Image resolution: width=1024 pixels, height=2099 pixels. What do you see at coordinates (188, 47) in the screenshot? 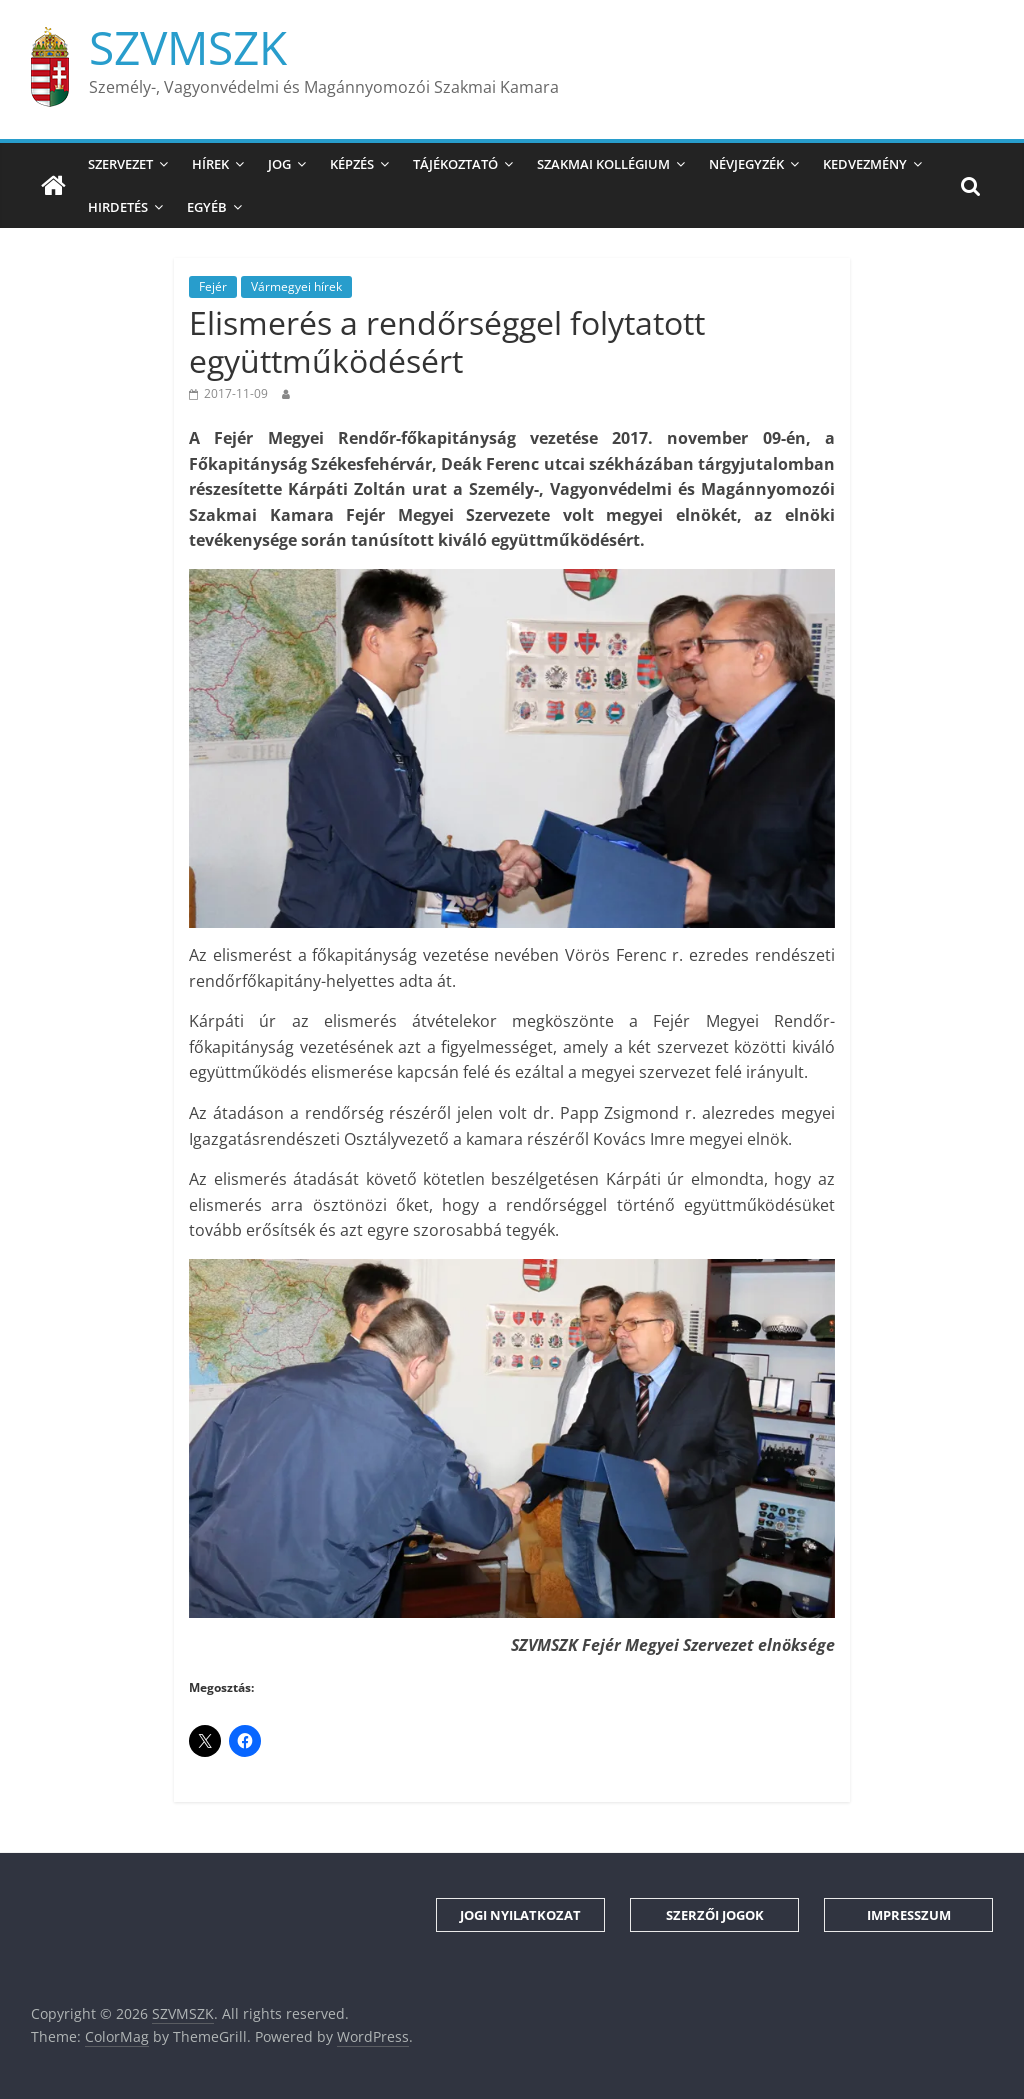
I see `SZVMSZK` at bounding box center [188, 47].